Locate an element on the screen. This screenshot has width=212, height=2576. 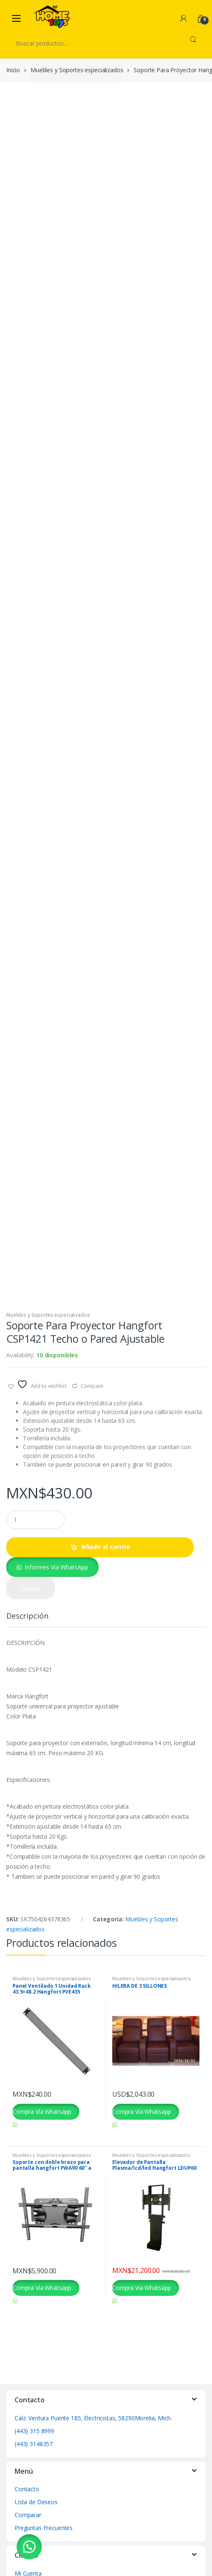
Muebles y Soportes especializados is located at coordinates (76, 70).